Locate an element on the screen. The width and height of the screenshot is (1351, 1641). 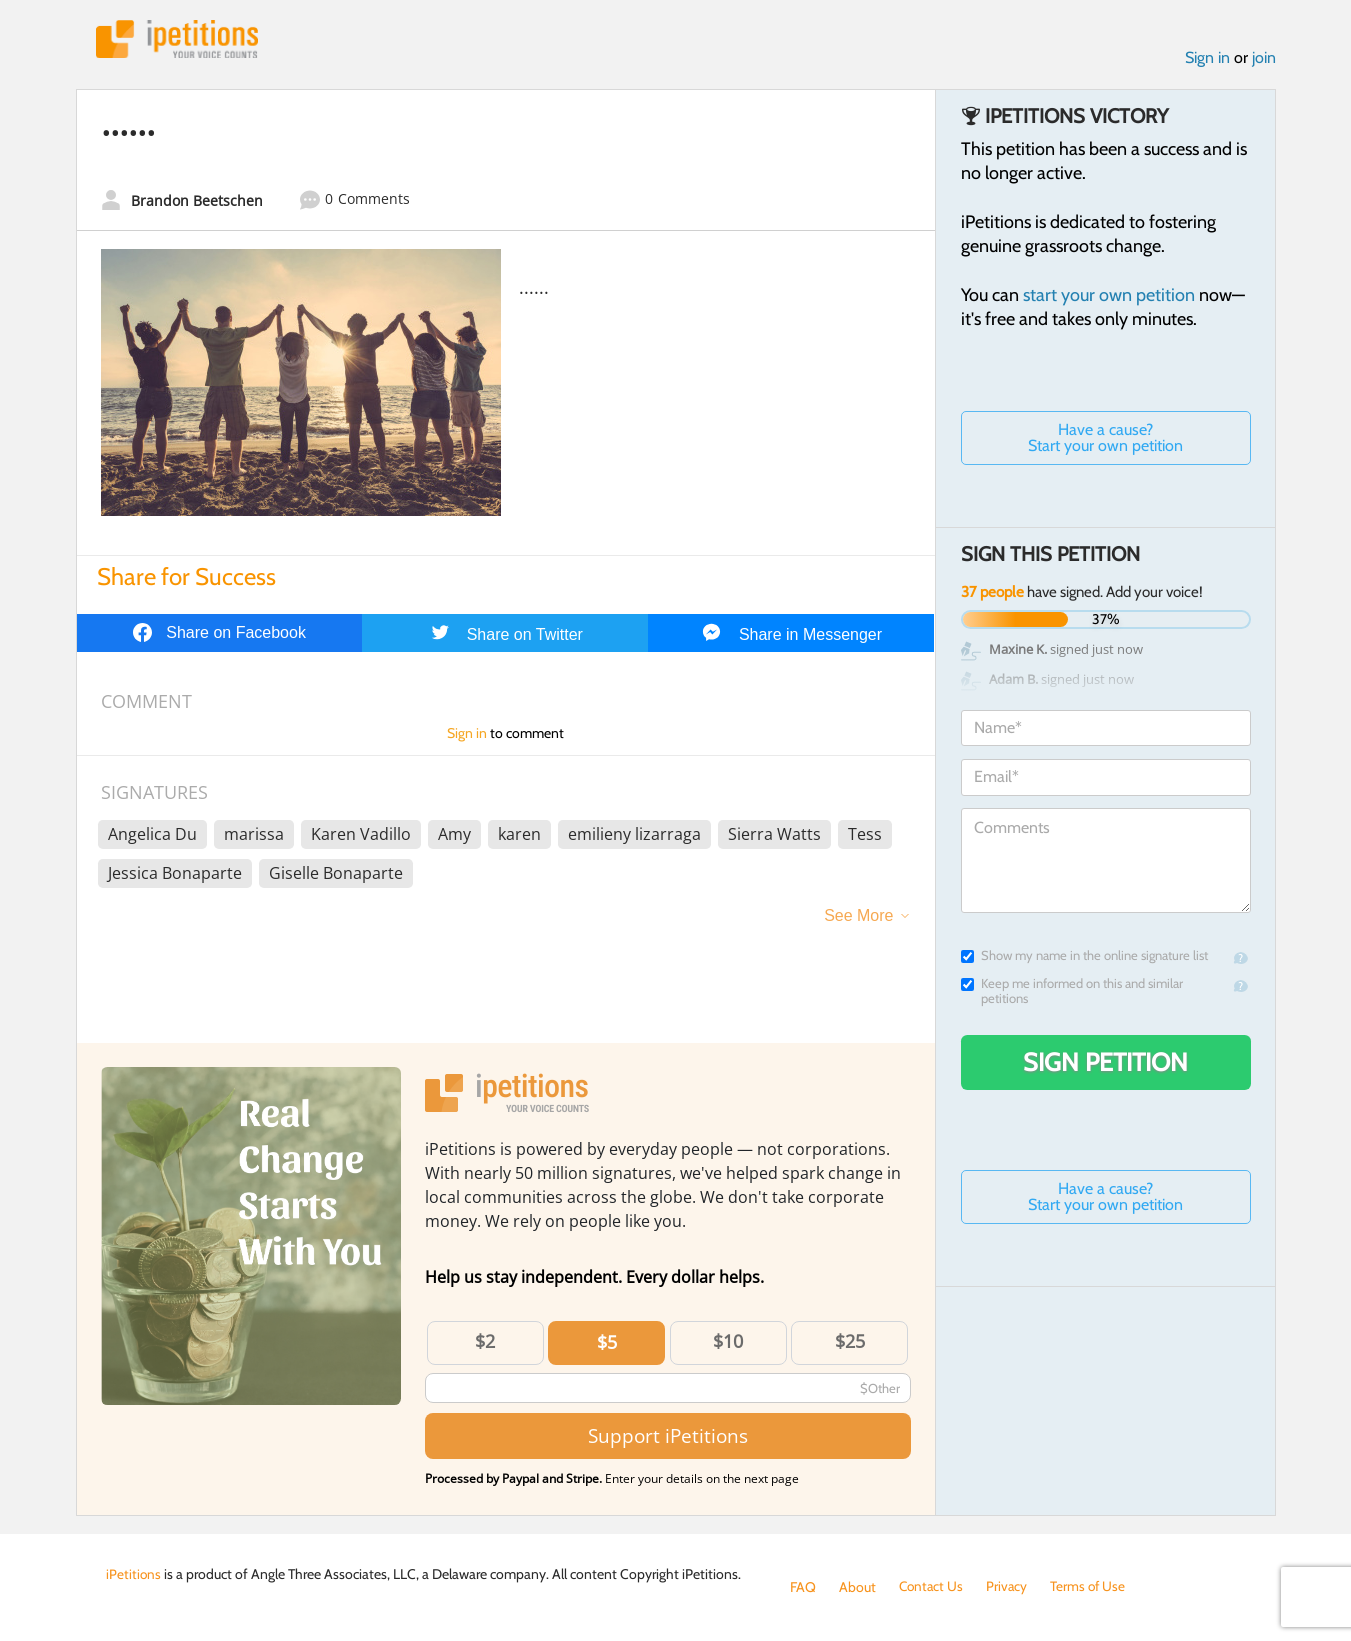
Have a cause? Start your own petition is located at coordinates (1105, 439).